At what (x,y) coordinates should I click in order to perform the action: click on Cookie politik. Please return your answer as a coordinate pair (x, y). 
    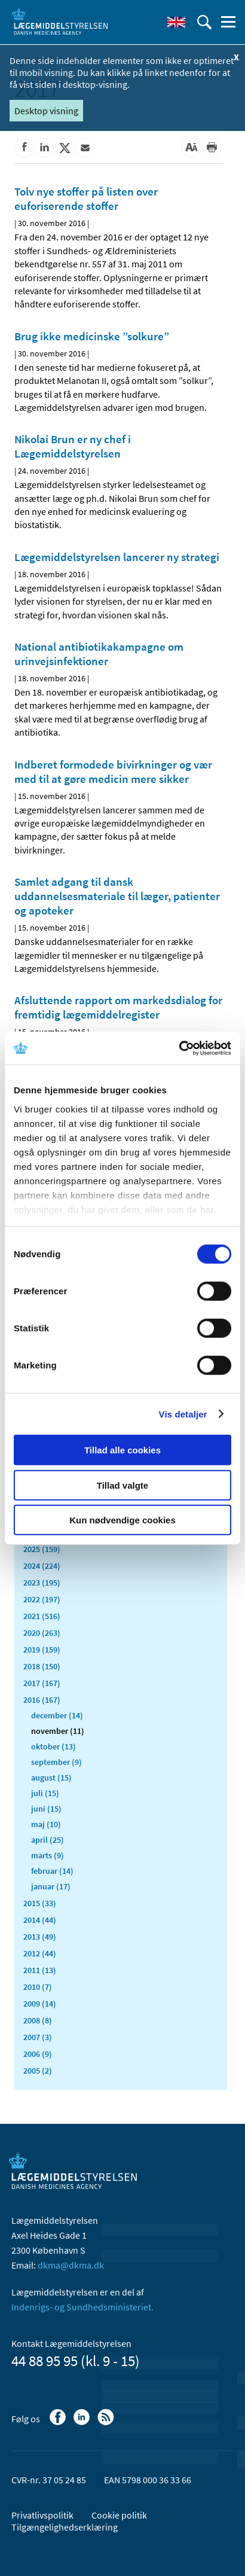
    Looking at the image, I should click on (119, 2515).